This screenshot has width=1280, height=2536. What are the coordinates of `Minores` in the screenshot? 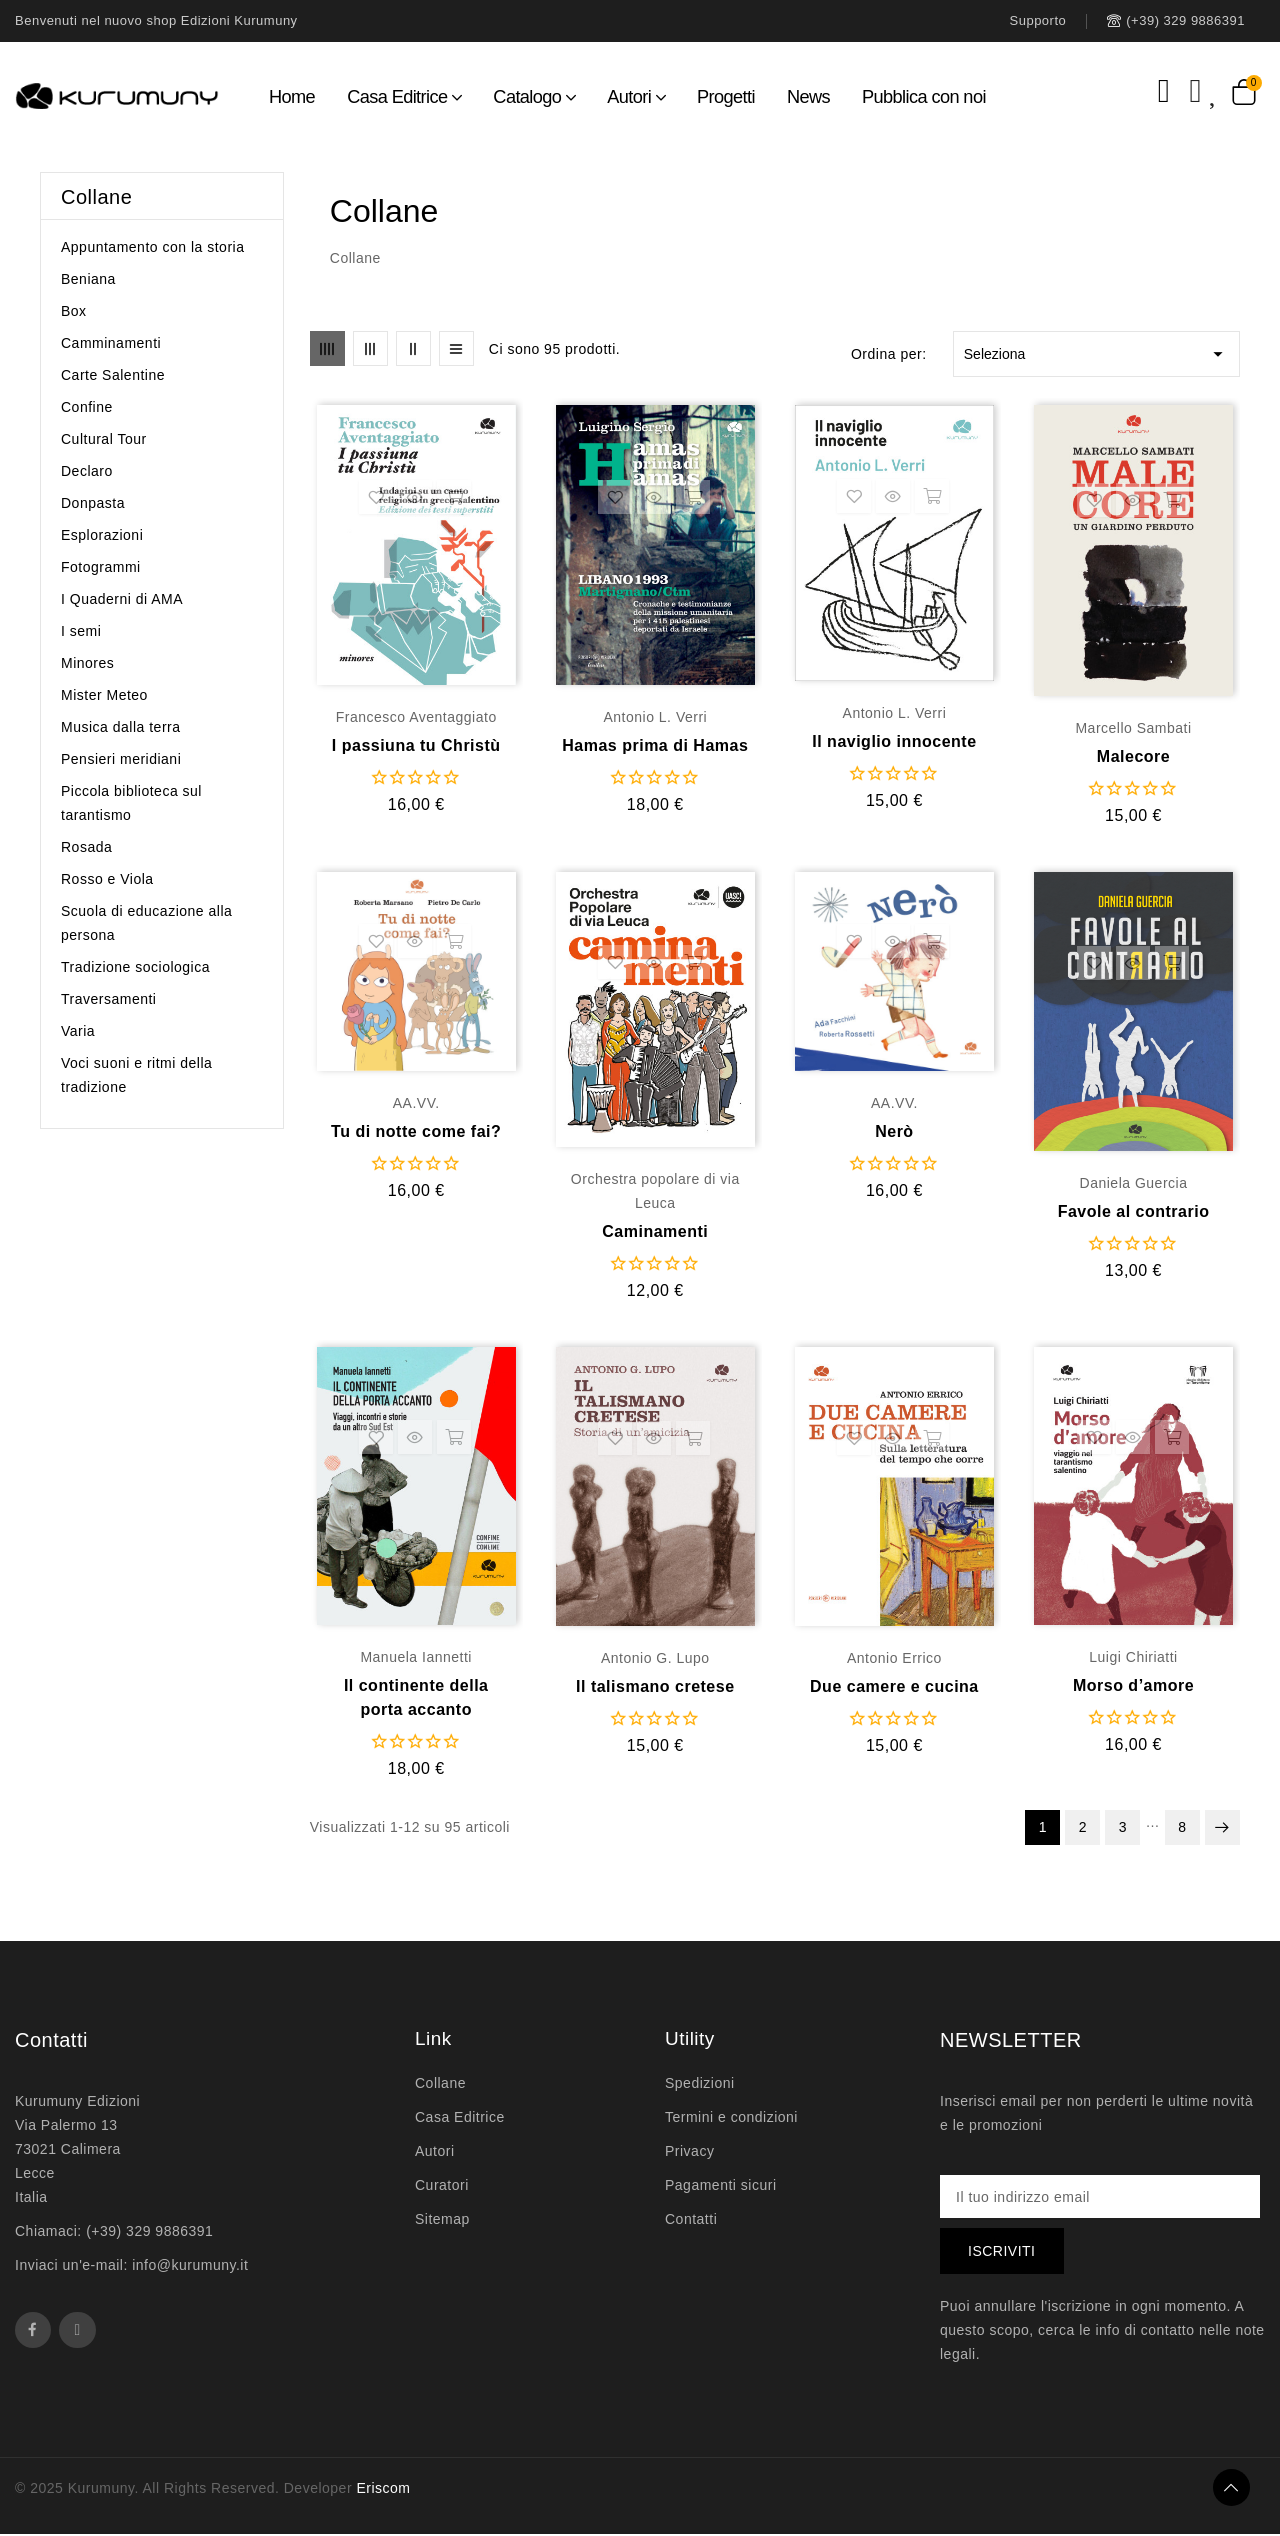 It's located at (87, 663).